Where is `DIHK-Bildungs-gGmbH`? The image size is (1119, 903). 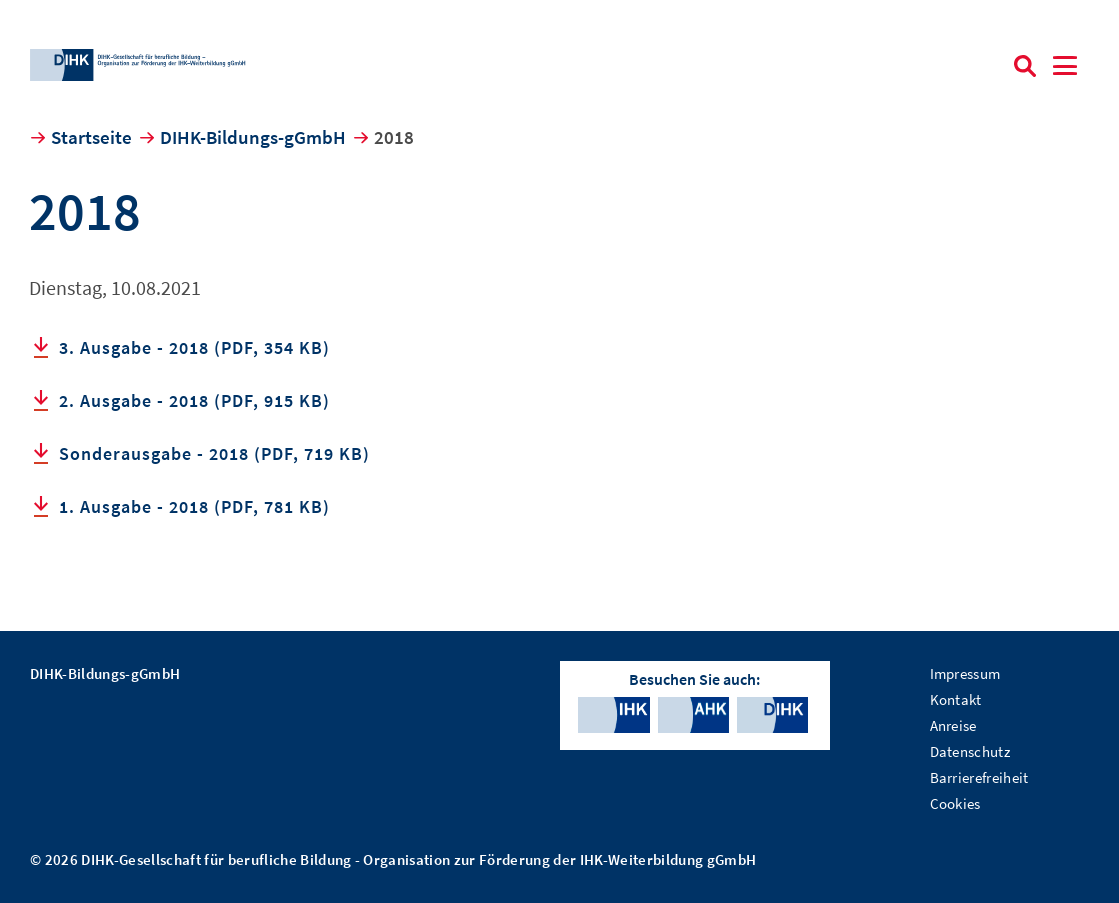
DIHK-Bildungs-gGmbH is located at coordinates (253, 137).